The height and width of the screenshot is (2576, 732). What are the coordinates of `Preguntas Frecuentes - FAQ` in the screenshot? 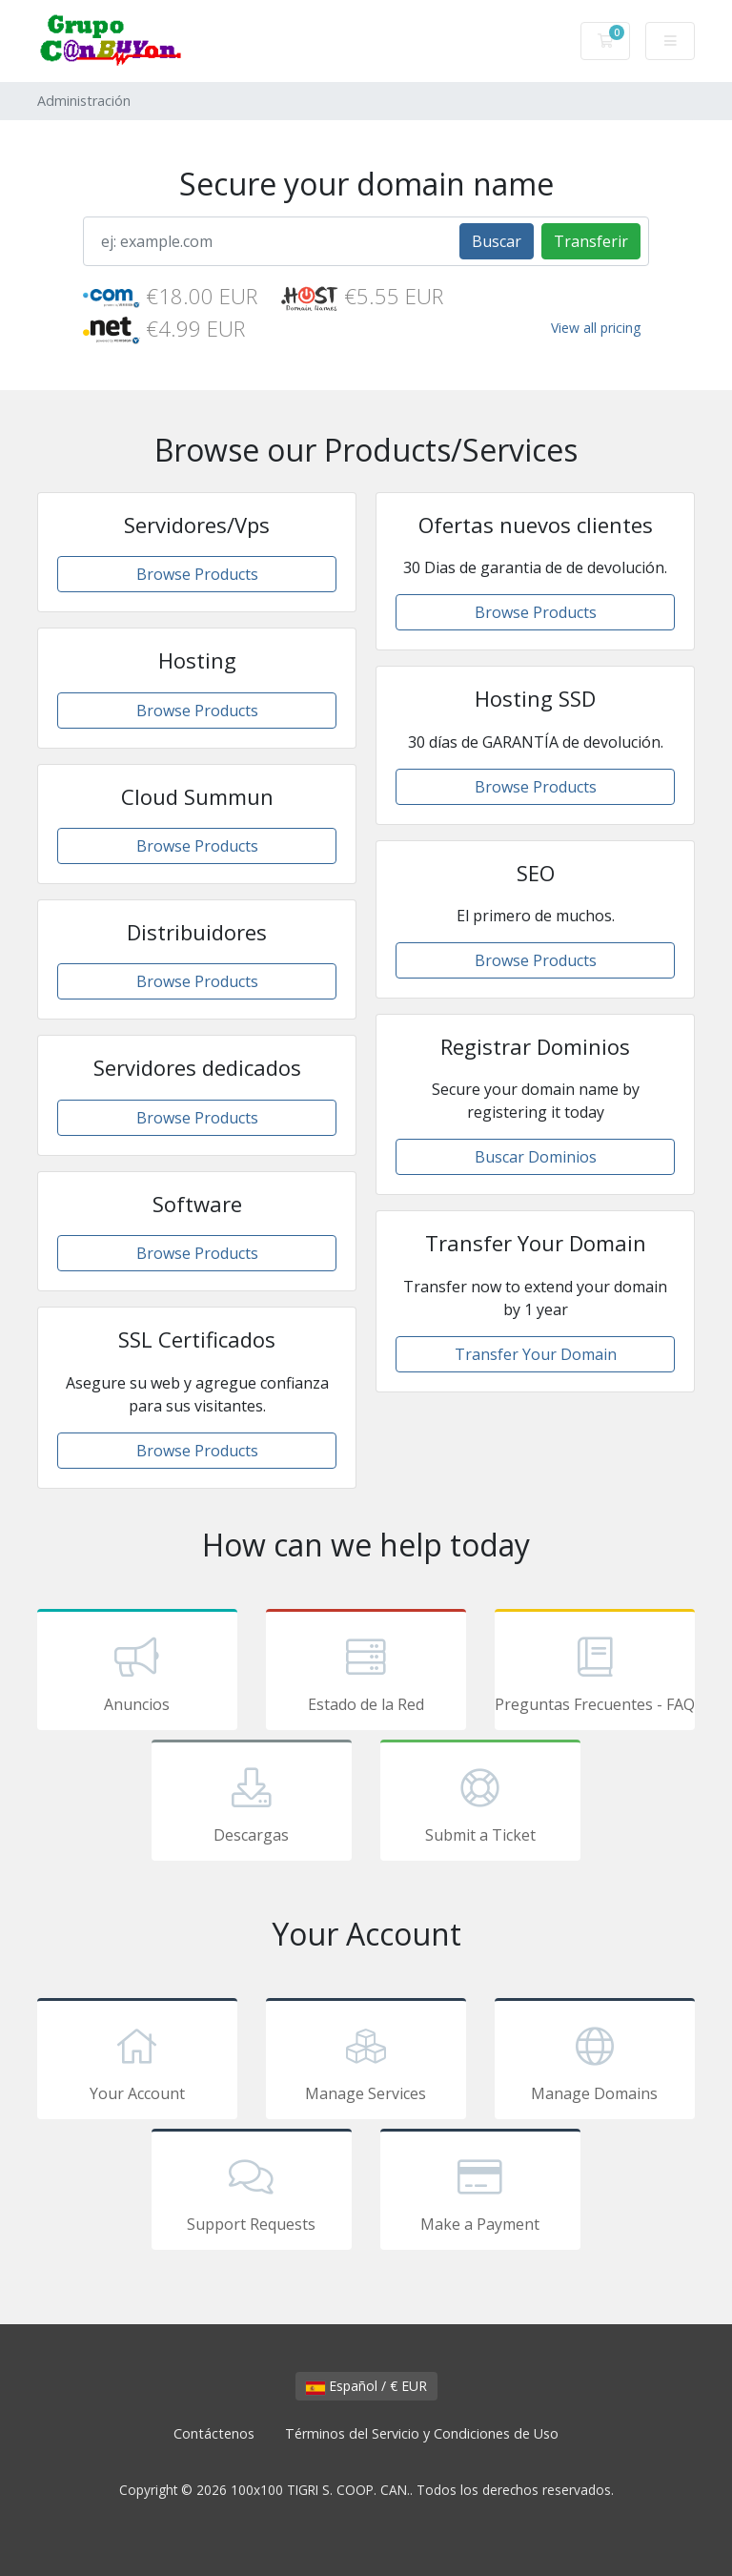 It's located at (595, 1673).